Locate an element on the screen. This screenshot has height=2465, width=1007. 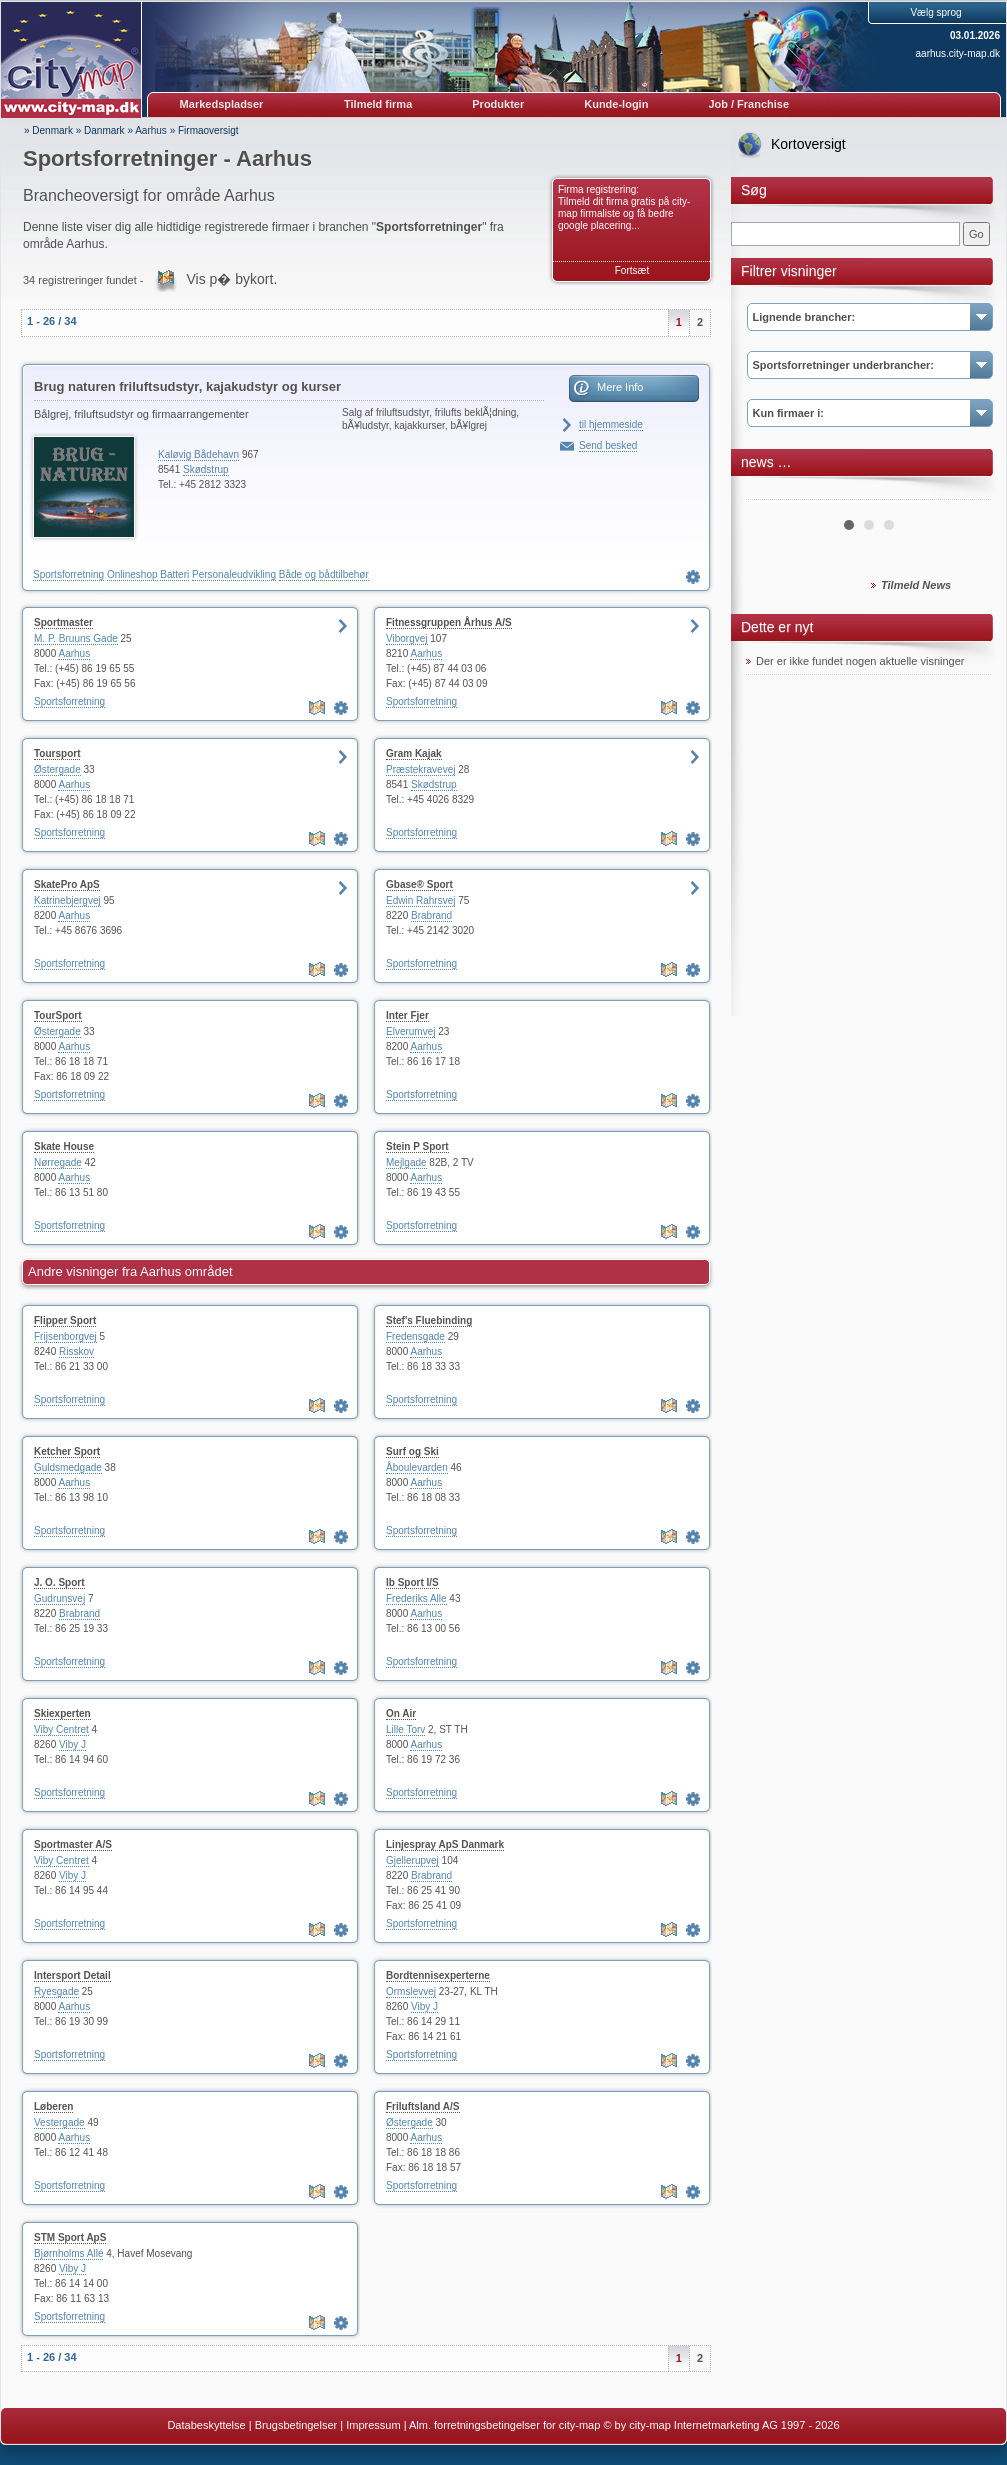
M. P. Bruuns Gade is located at coordinates (76, 638).